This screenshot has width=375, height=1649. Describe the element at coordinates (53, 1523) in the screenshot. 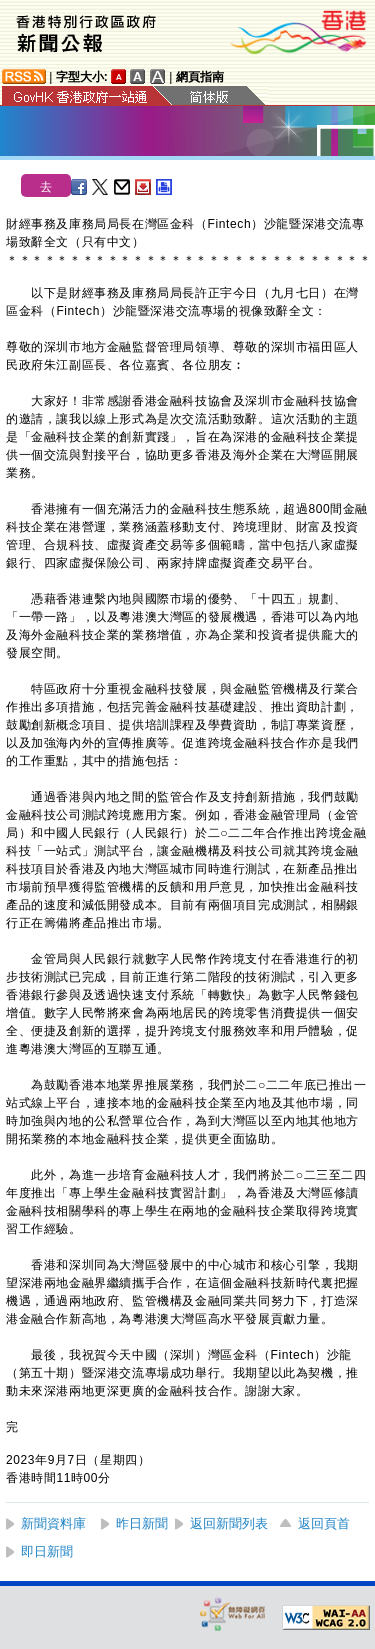

I see `新聞資料庫` at that location.